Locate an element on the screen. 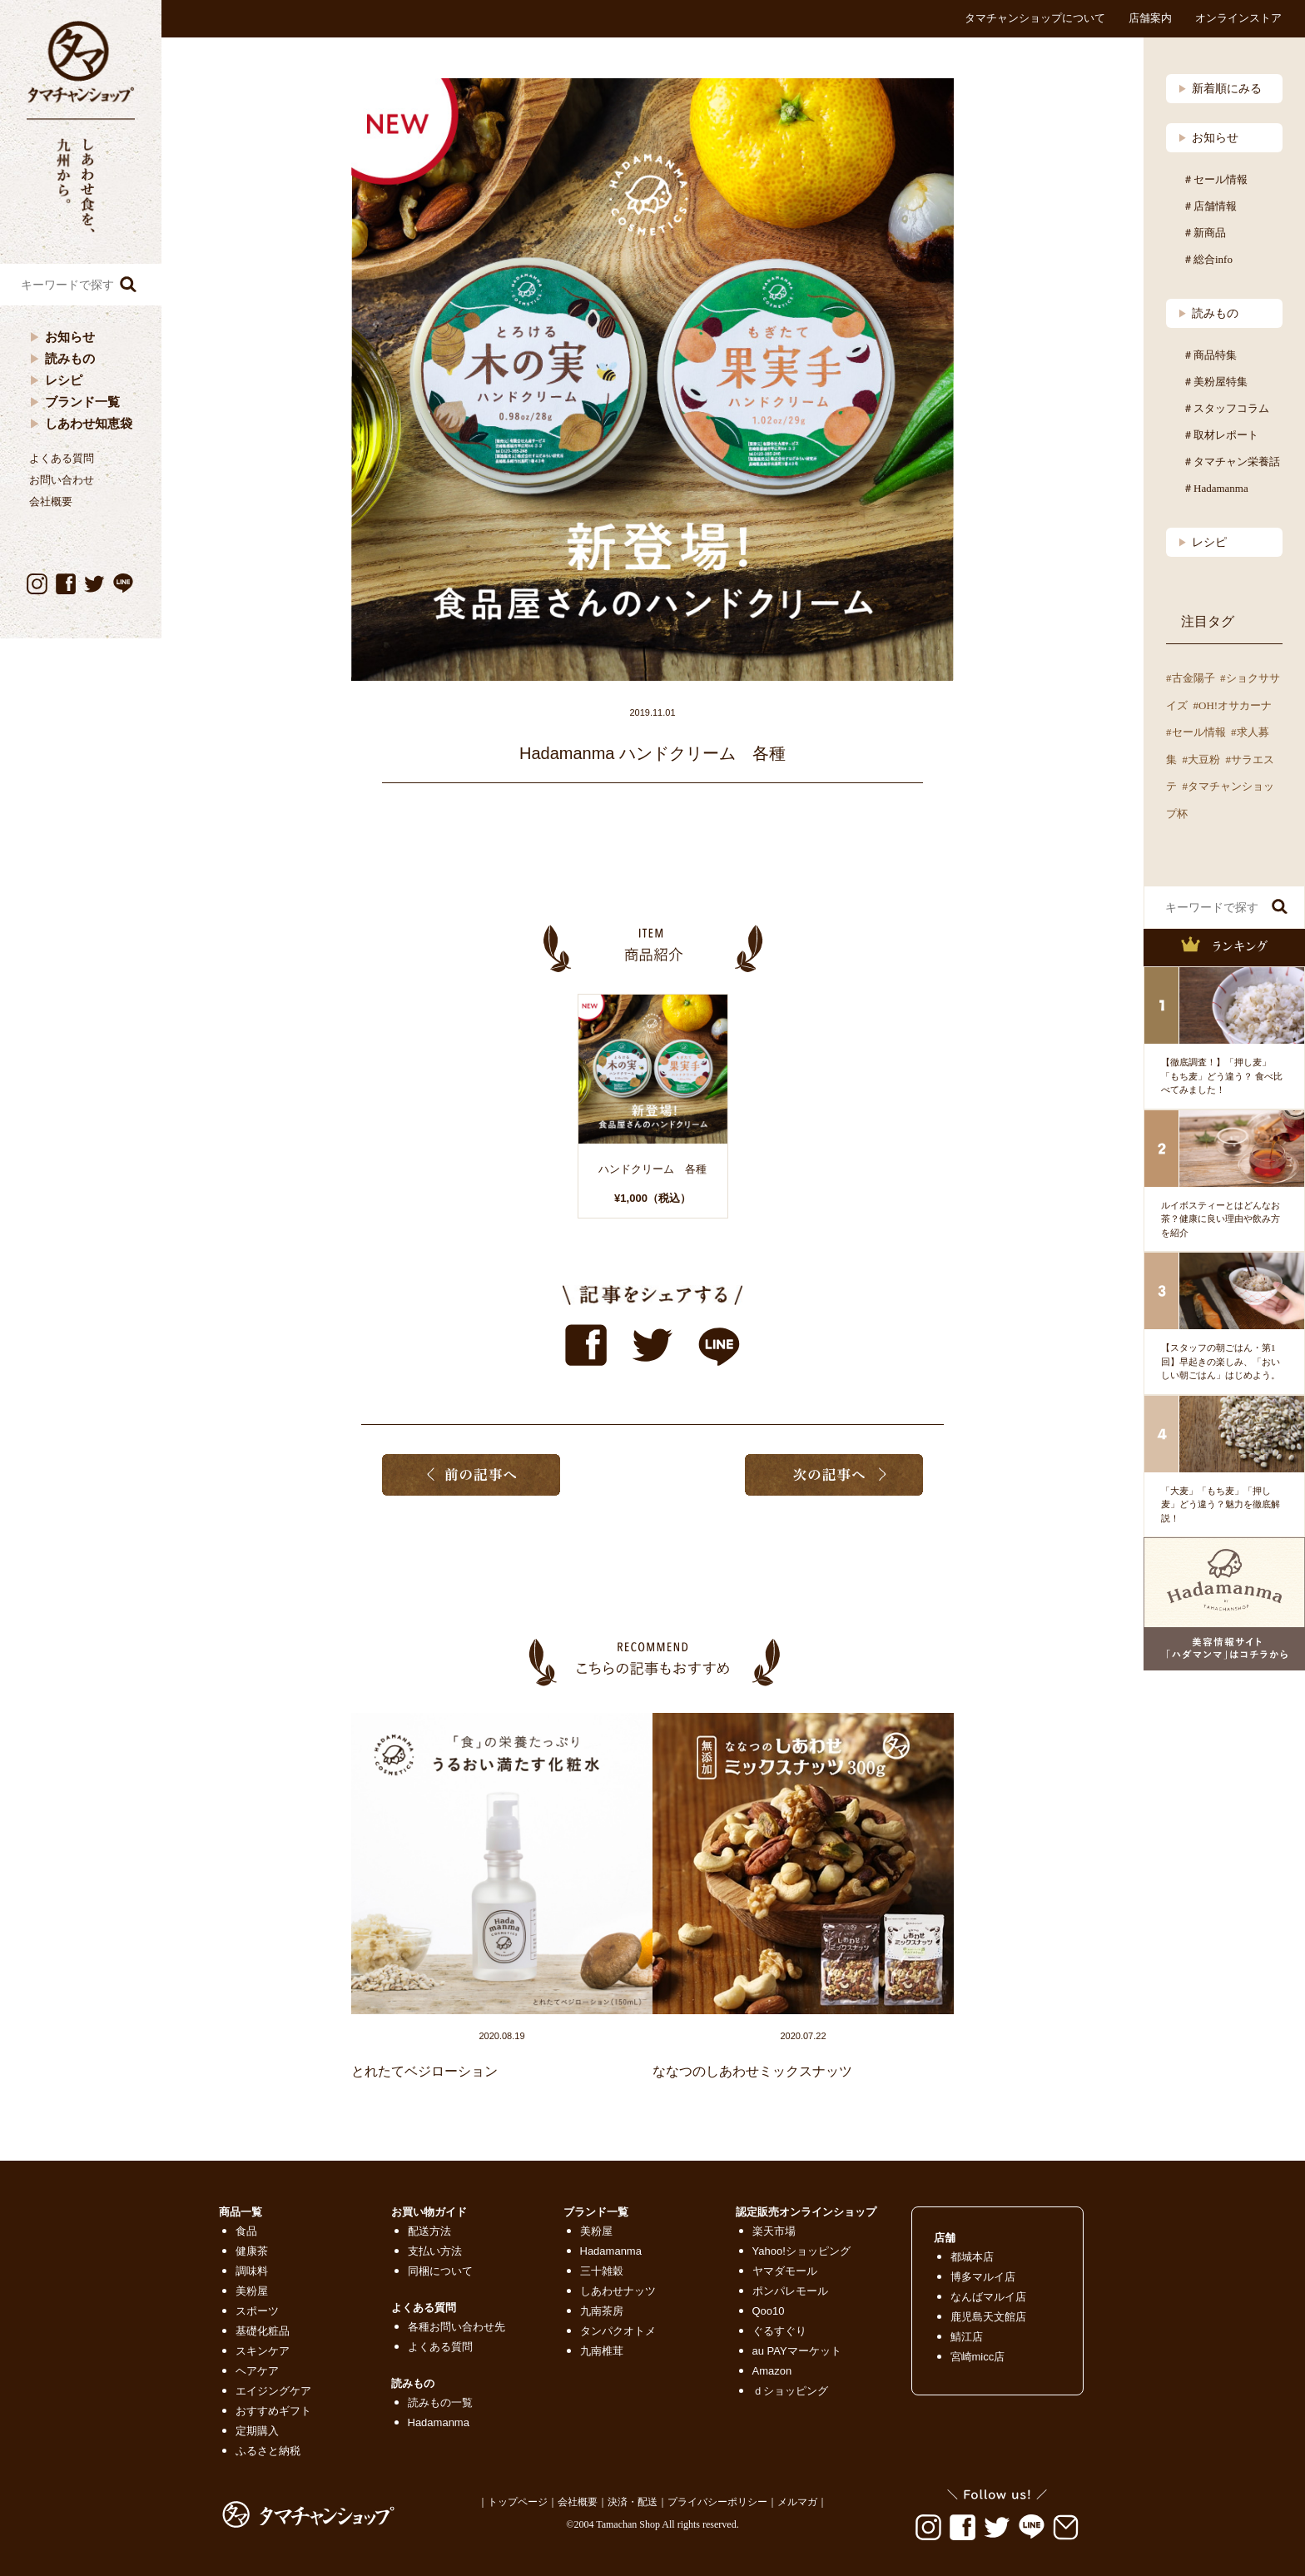  エイジングケア is located at coordinates (273, 2391).